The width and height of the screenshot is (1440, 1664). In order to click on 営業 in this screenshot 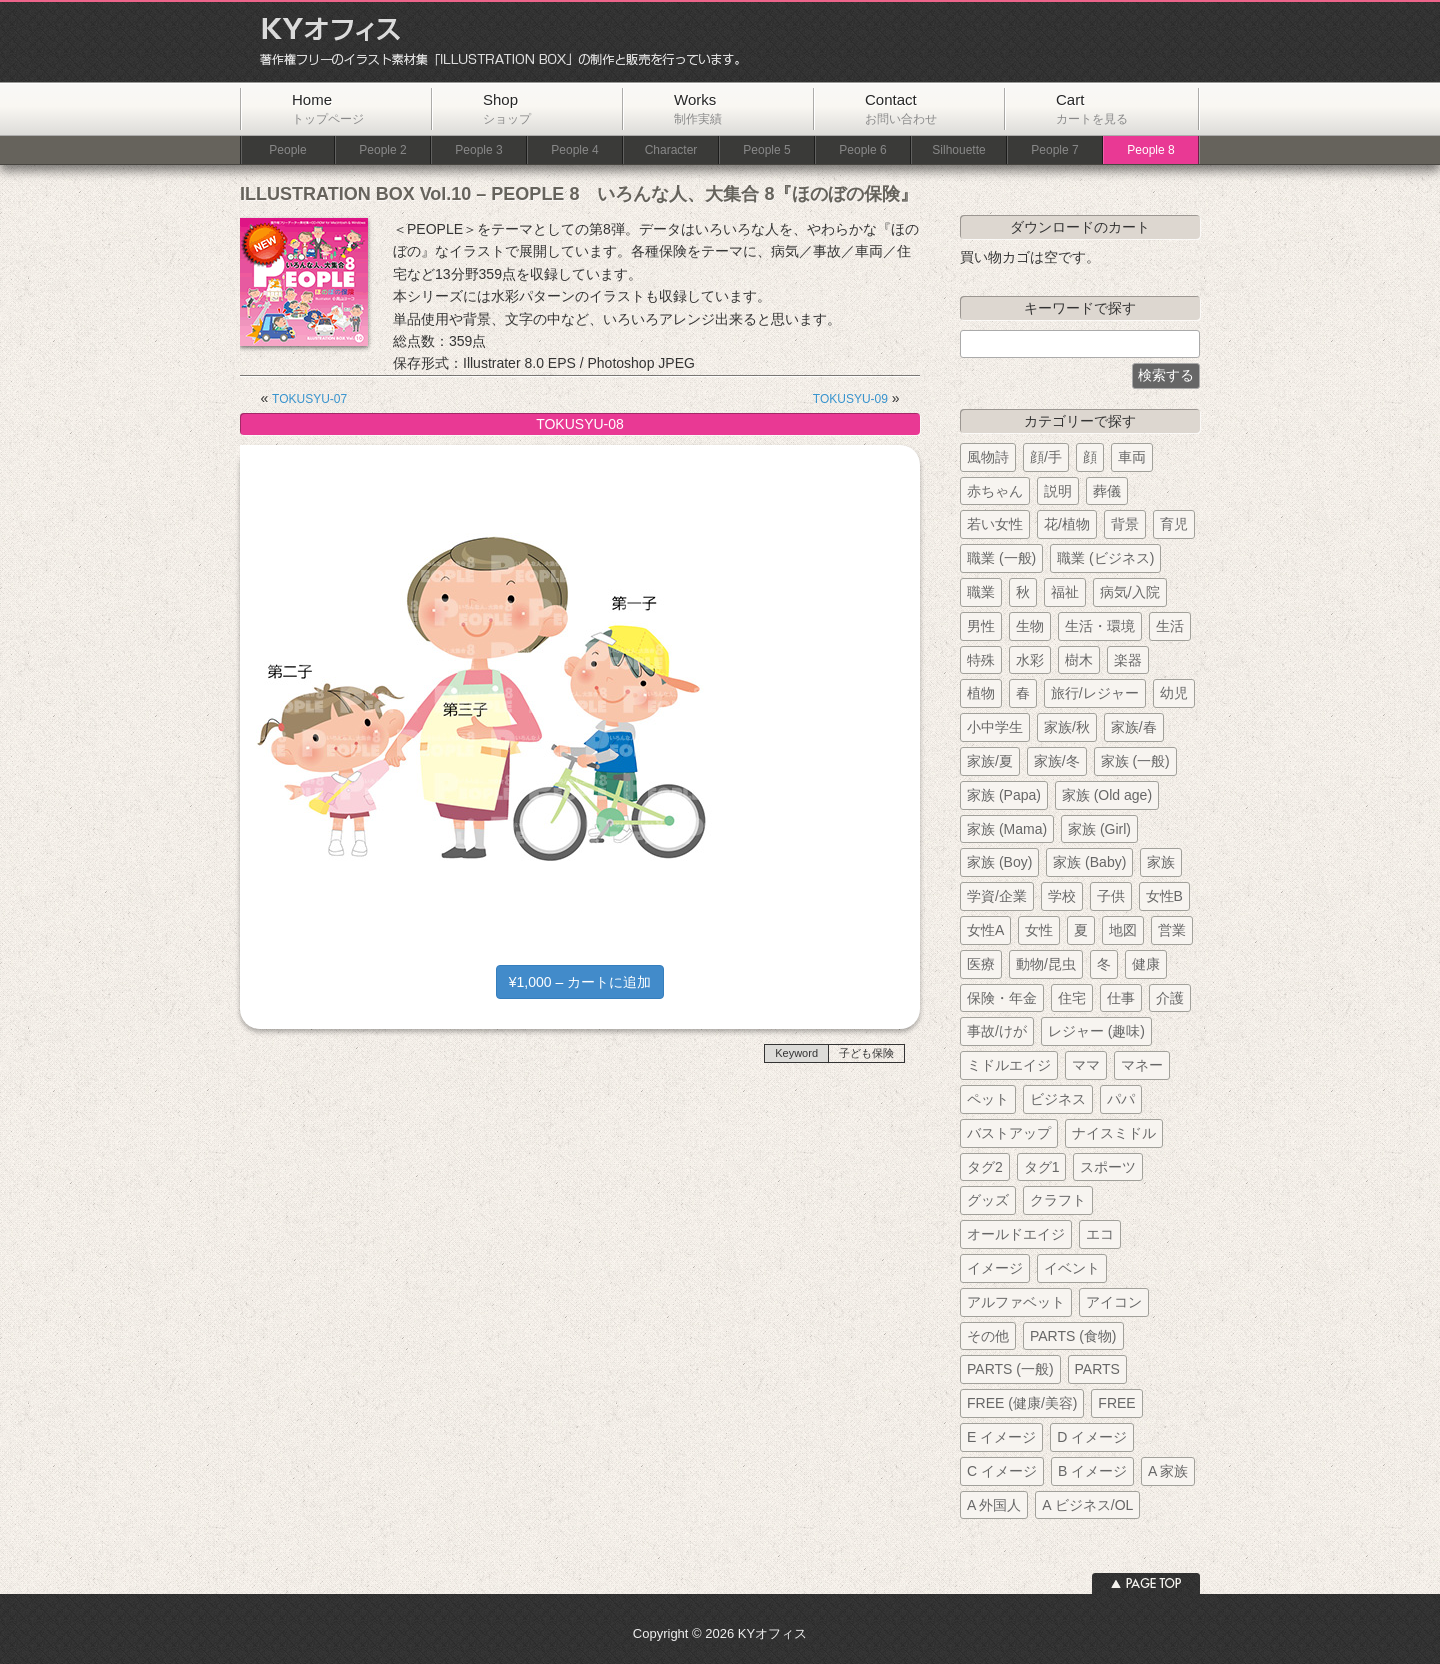, I will do `click(1172, 930)`.